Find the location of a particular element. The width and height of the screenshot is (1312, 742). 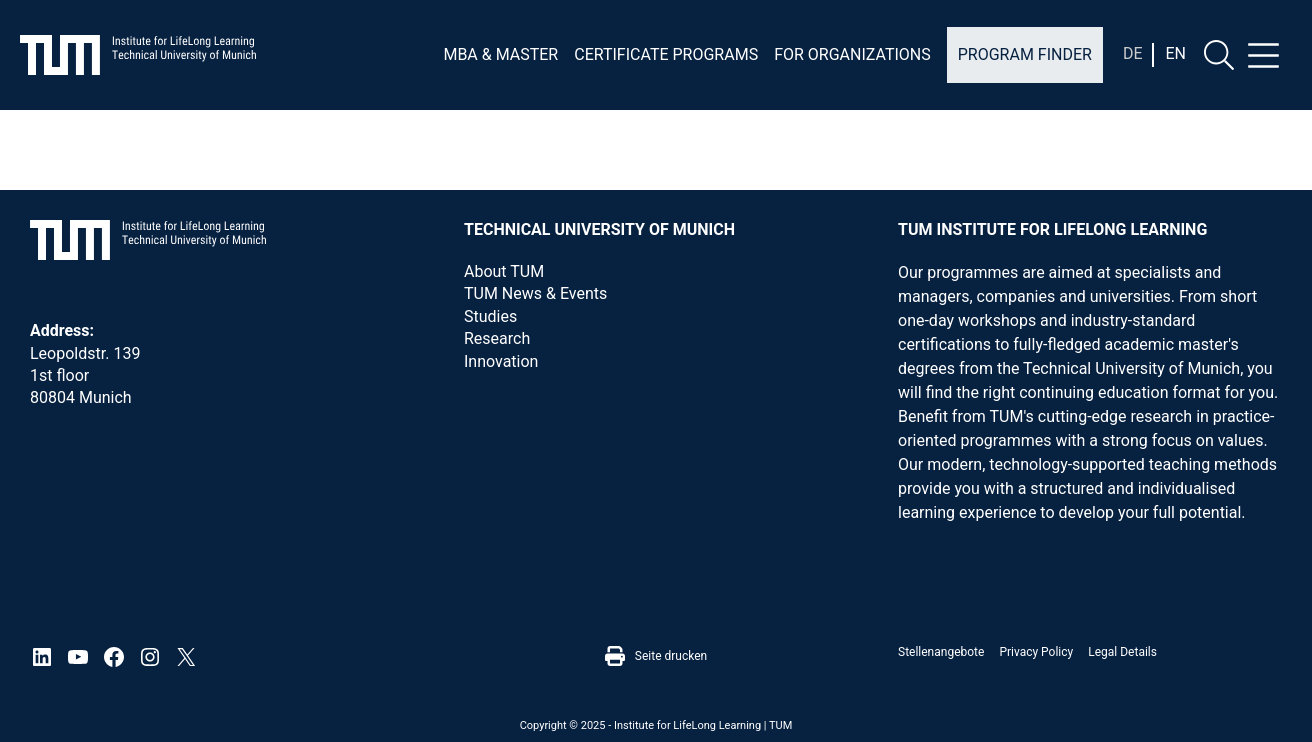

Studies is located at coordinates (490, 316).